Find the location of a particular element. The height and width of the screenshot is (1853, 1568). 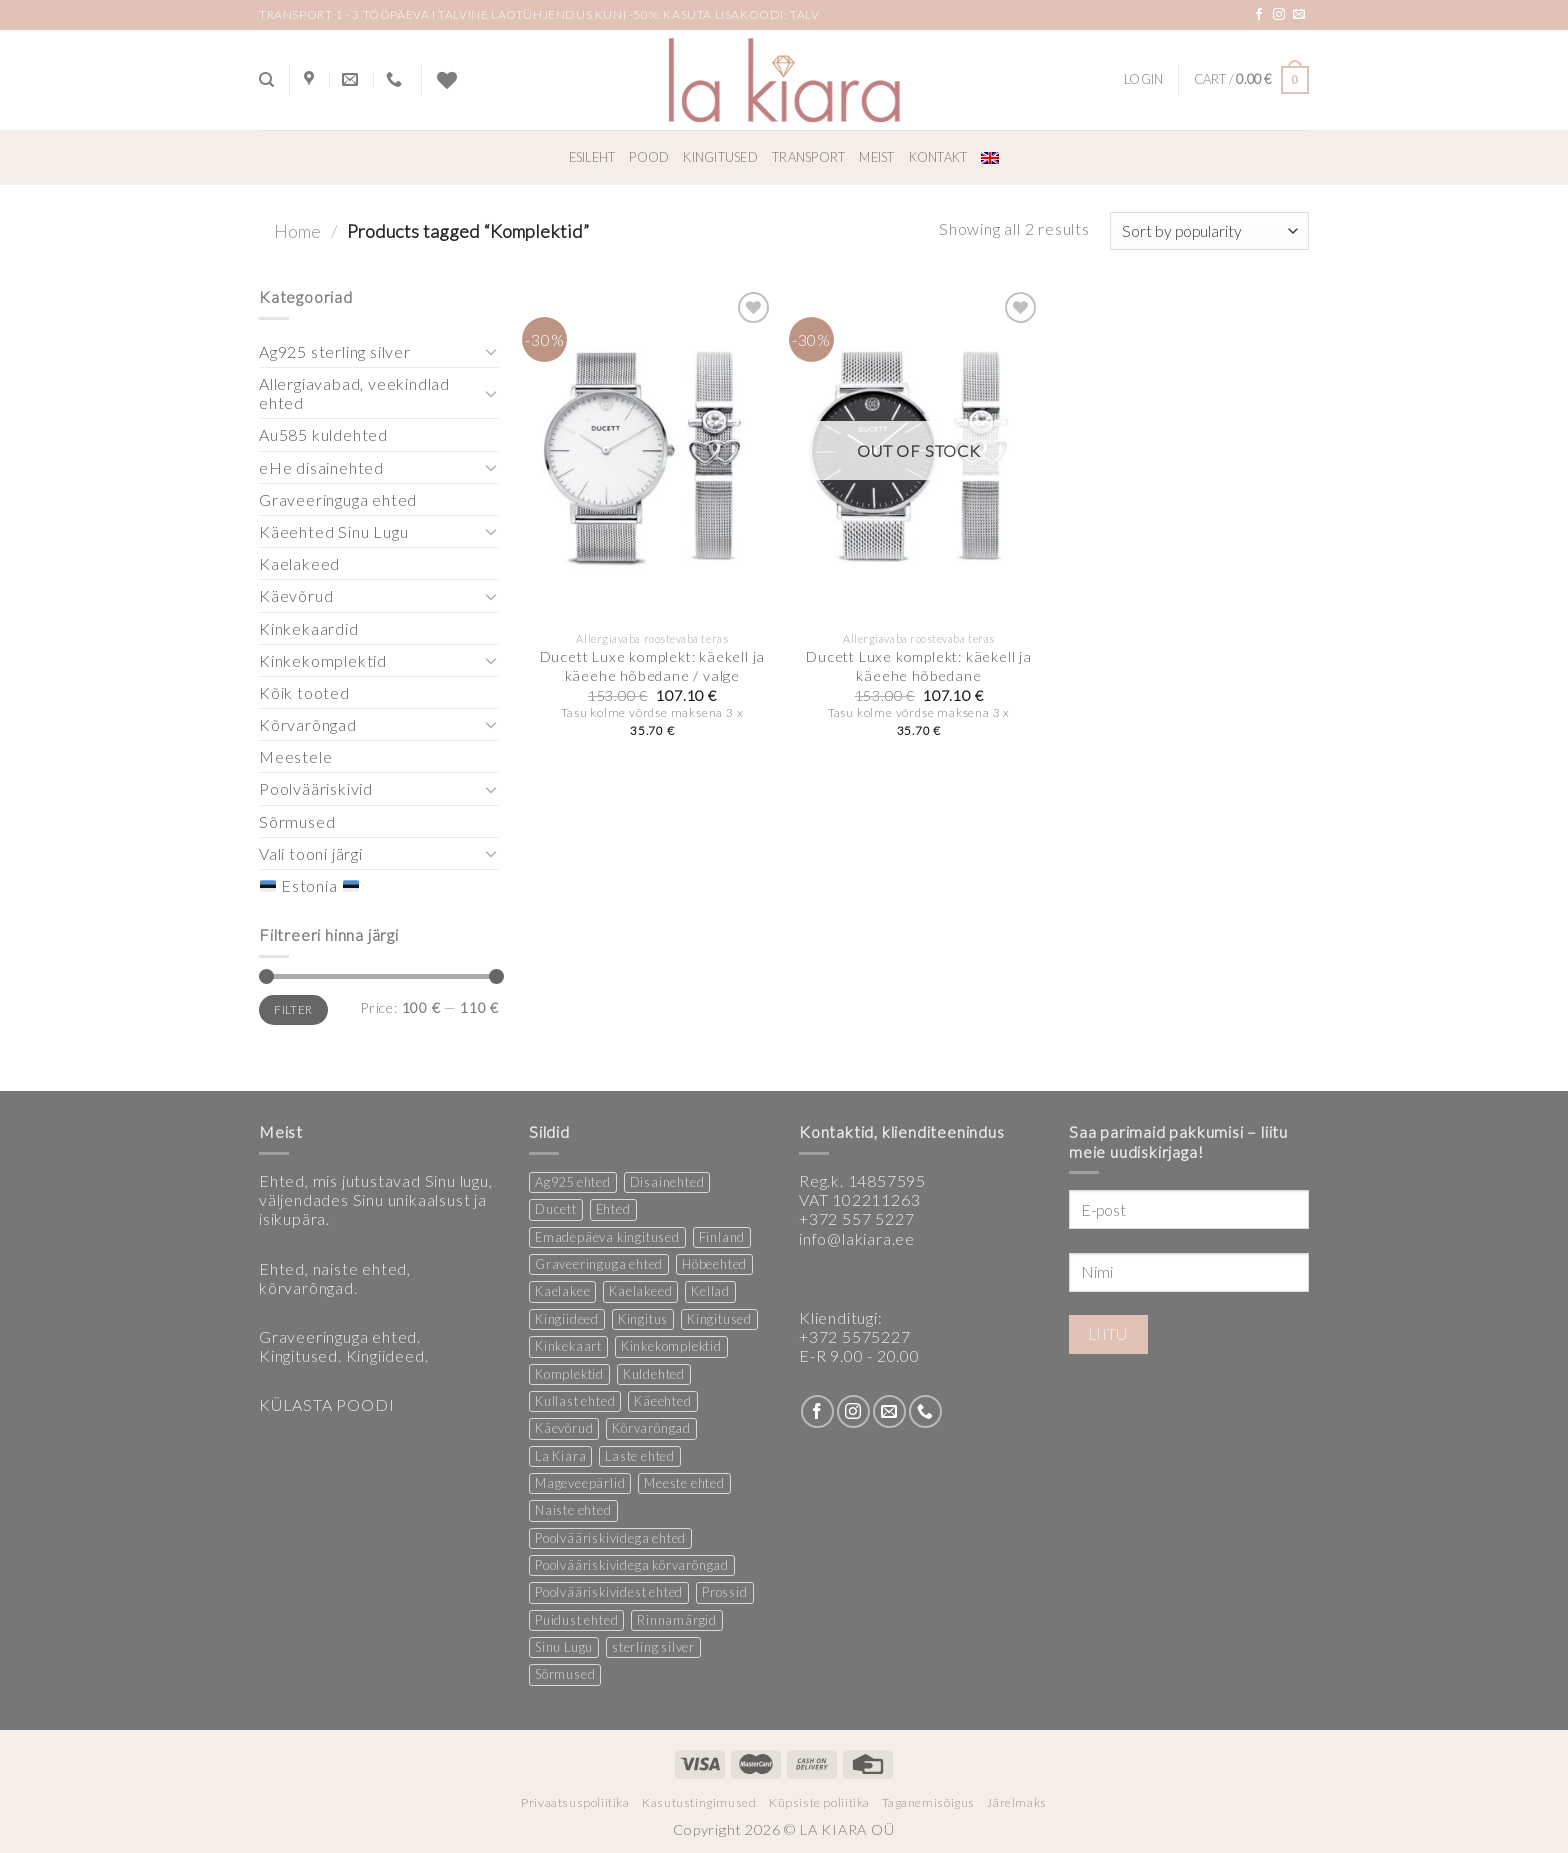

Graveeringuga ehted [Graveeringuga ehted (3 products)] is located at coordinates (599, 1264).